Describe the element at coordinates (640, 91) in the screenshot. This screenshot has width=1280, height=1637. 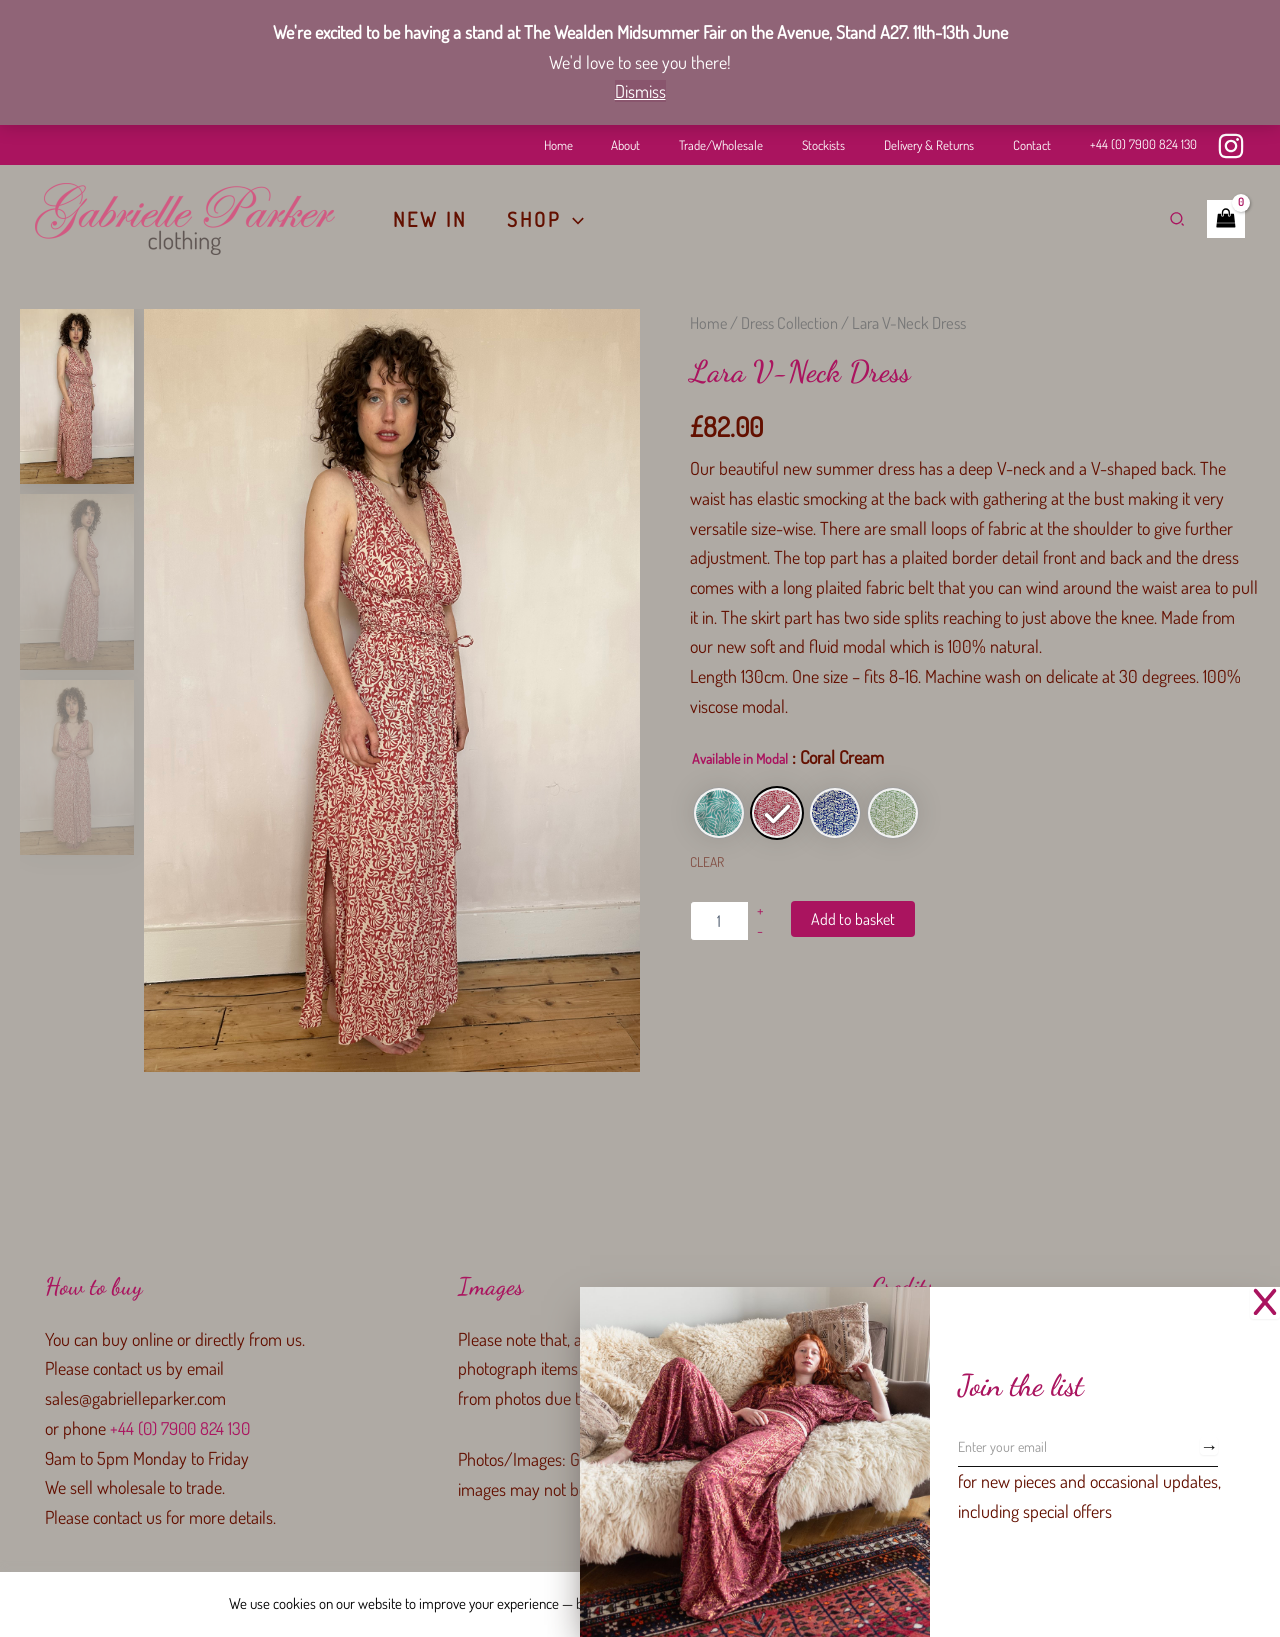
I see `Dismiss [button]` at that location.